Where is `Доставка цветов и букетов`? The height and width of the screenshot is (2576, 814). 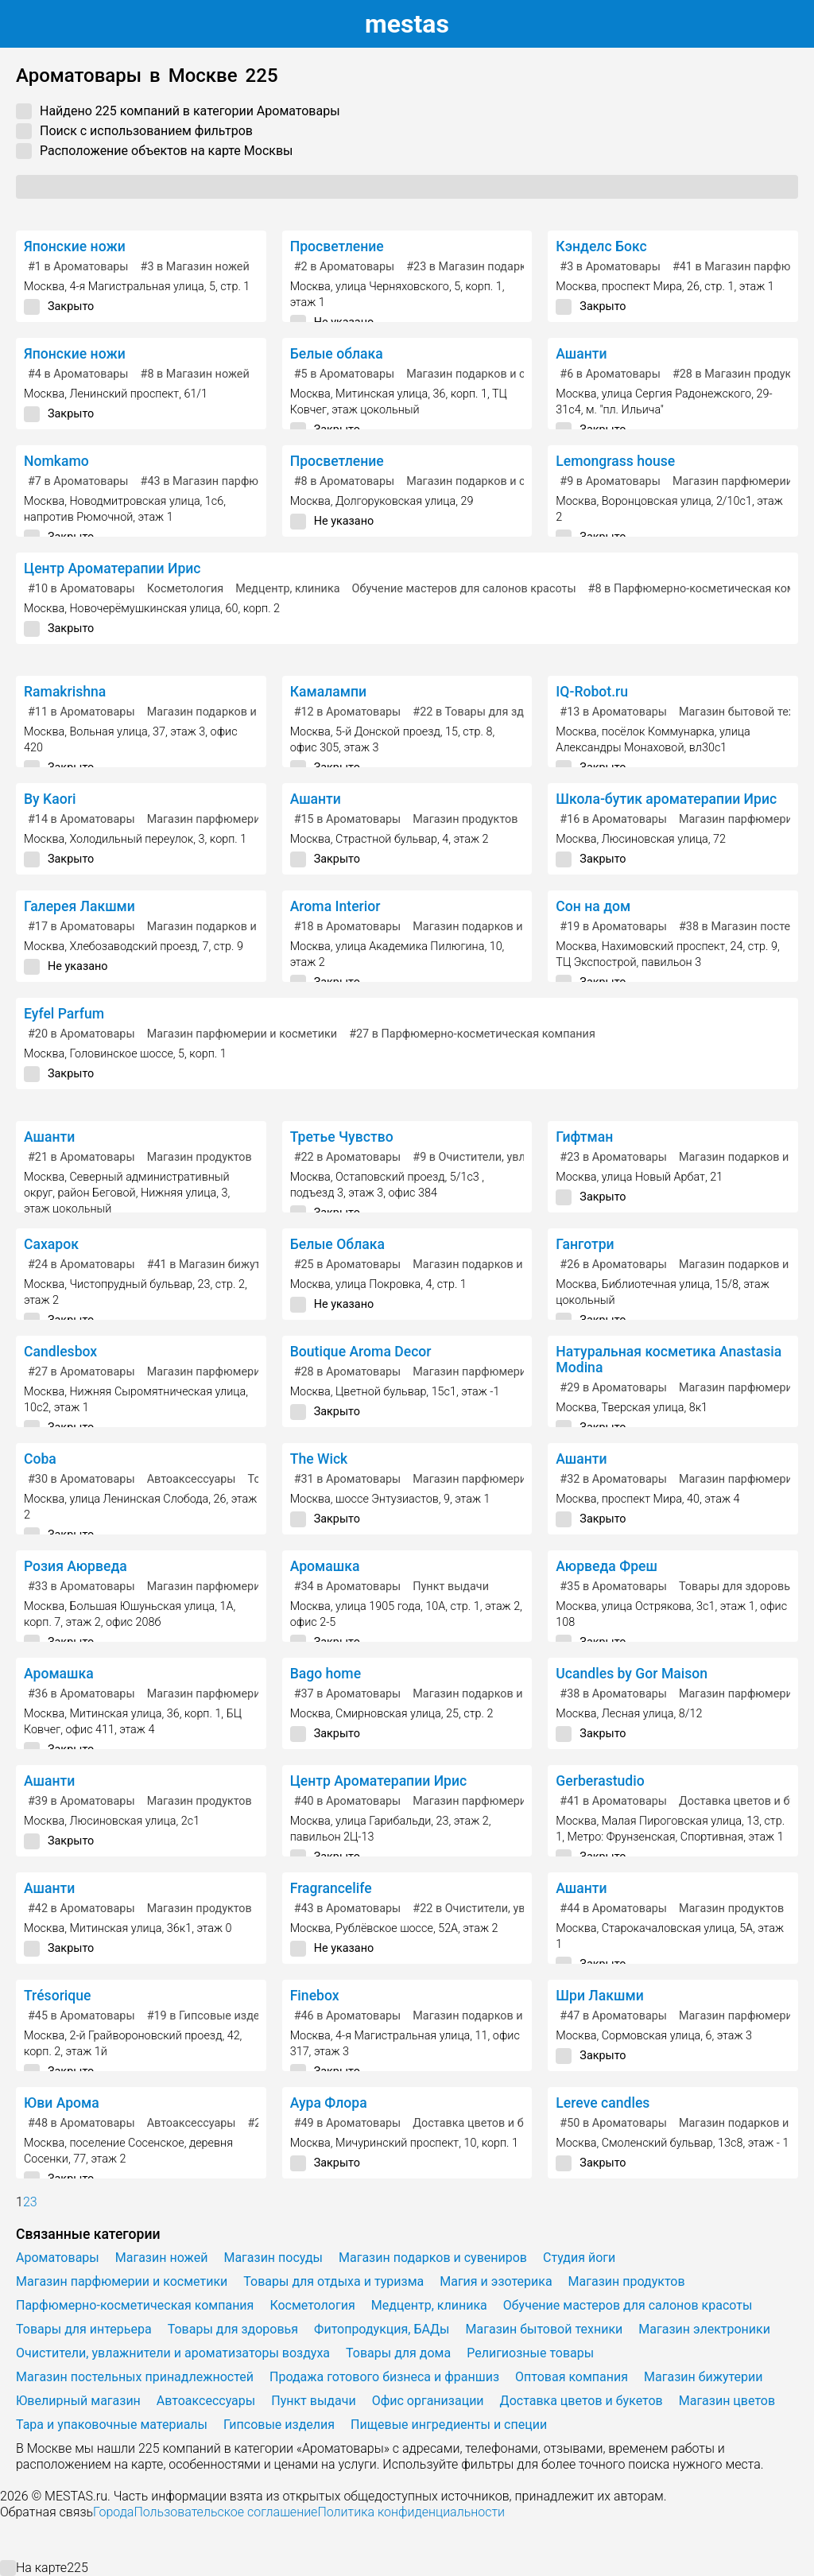 Доставка цветов и букетов is located at coordinates (486, 2123).